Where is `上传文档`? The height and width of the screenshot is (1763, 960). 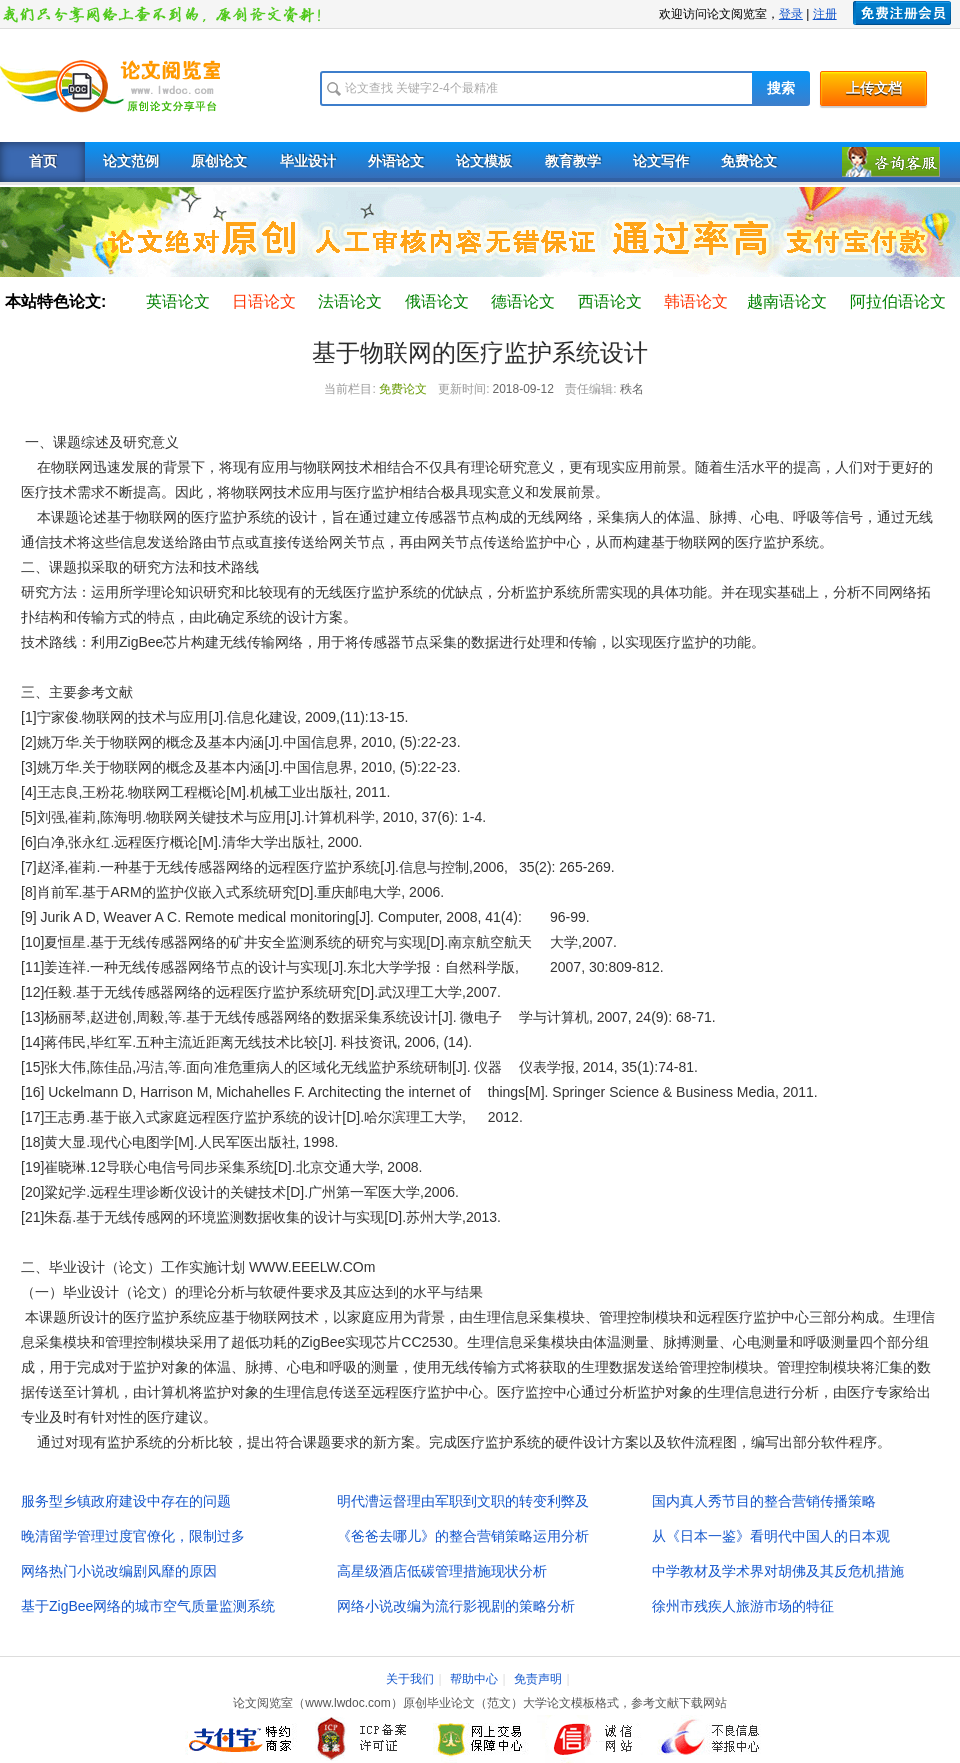
上传文档 is located at coordinates (874, 88).